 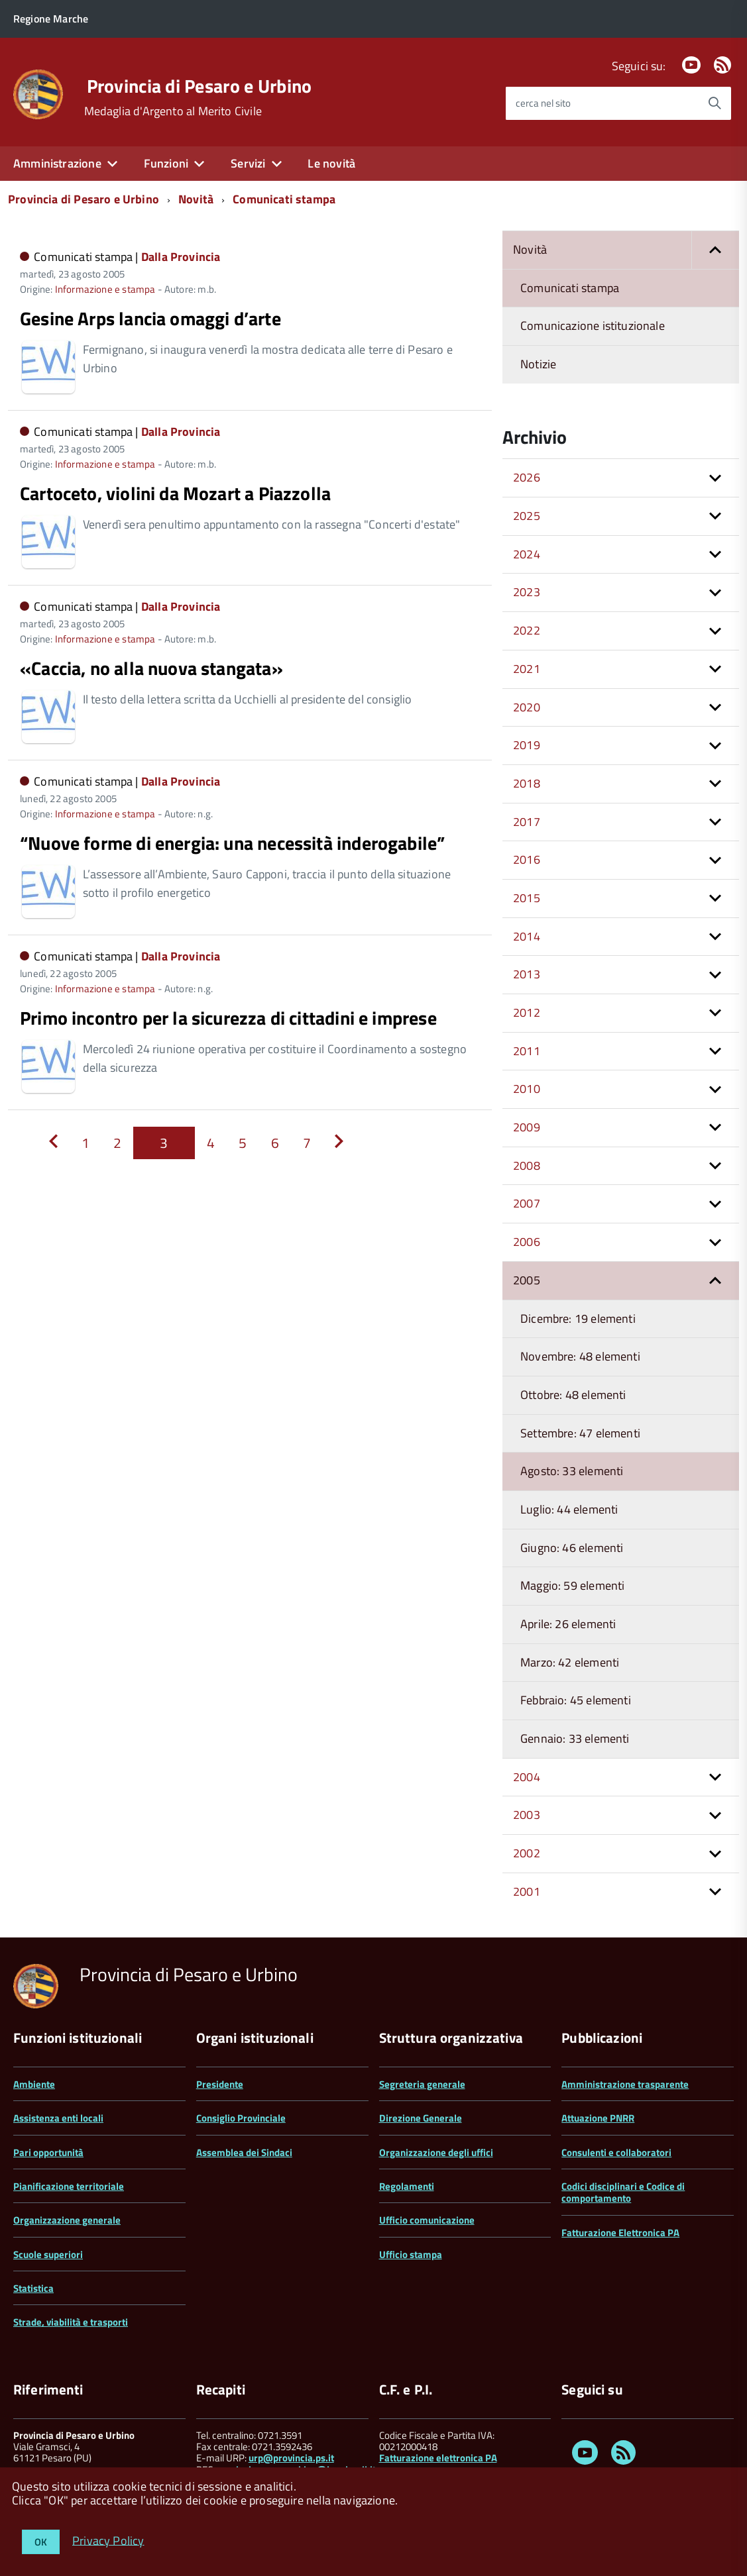 I want to click on [button], so click(x=715, y=250).